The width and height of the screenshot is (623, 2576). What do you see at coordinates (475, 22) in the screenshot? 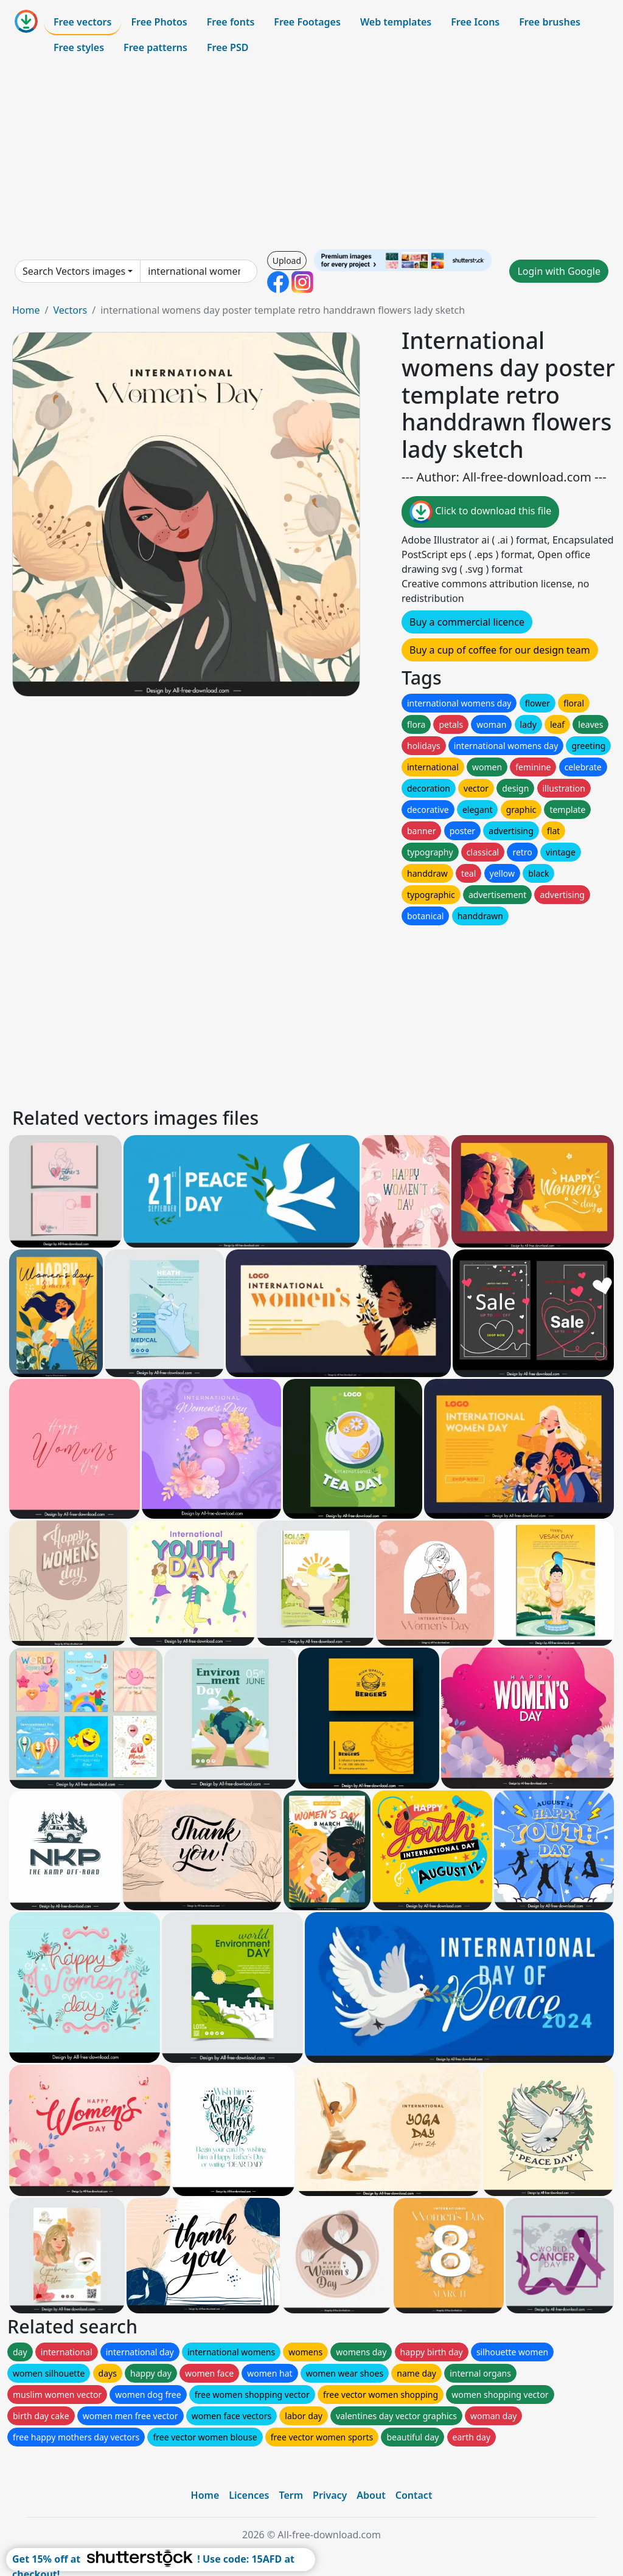
I see `Free Icons` at bounding box center [475, 22].